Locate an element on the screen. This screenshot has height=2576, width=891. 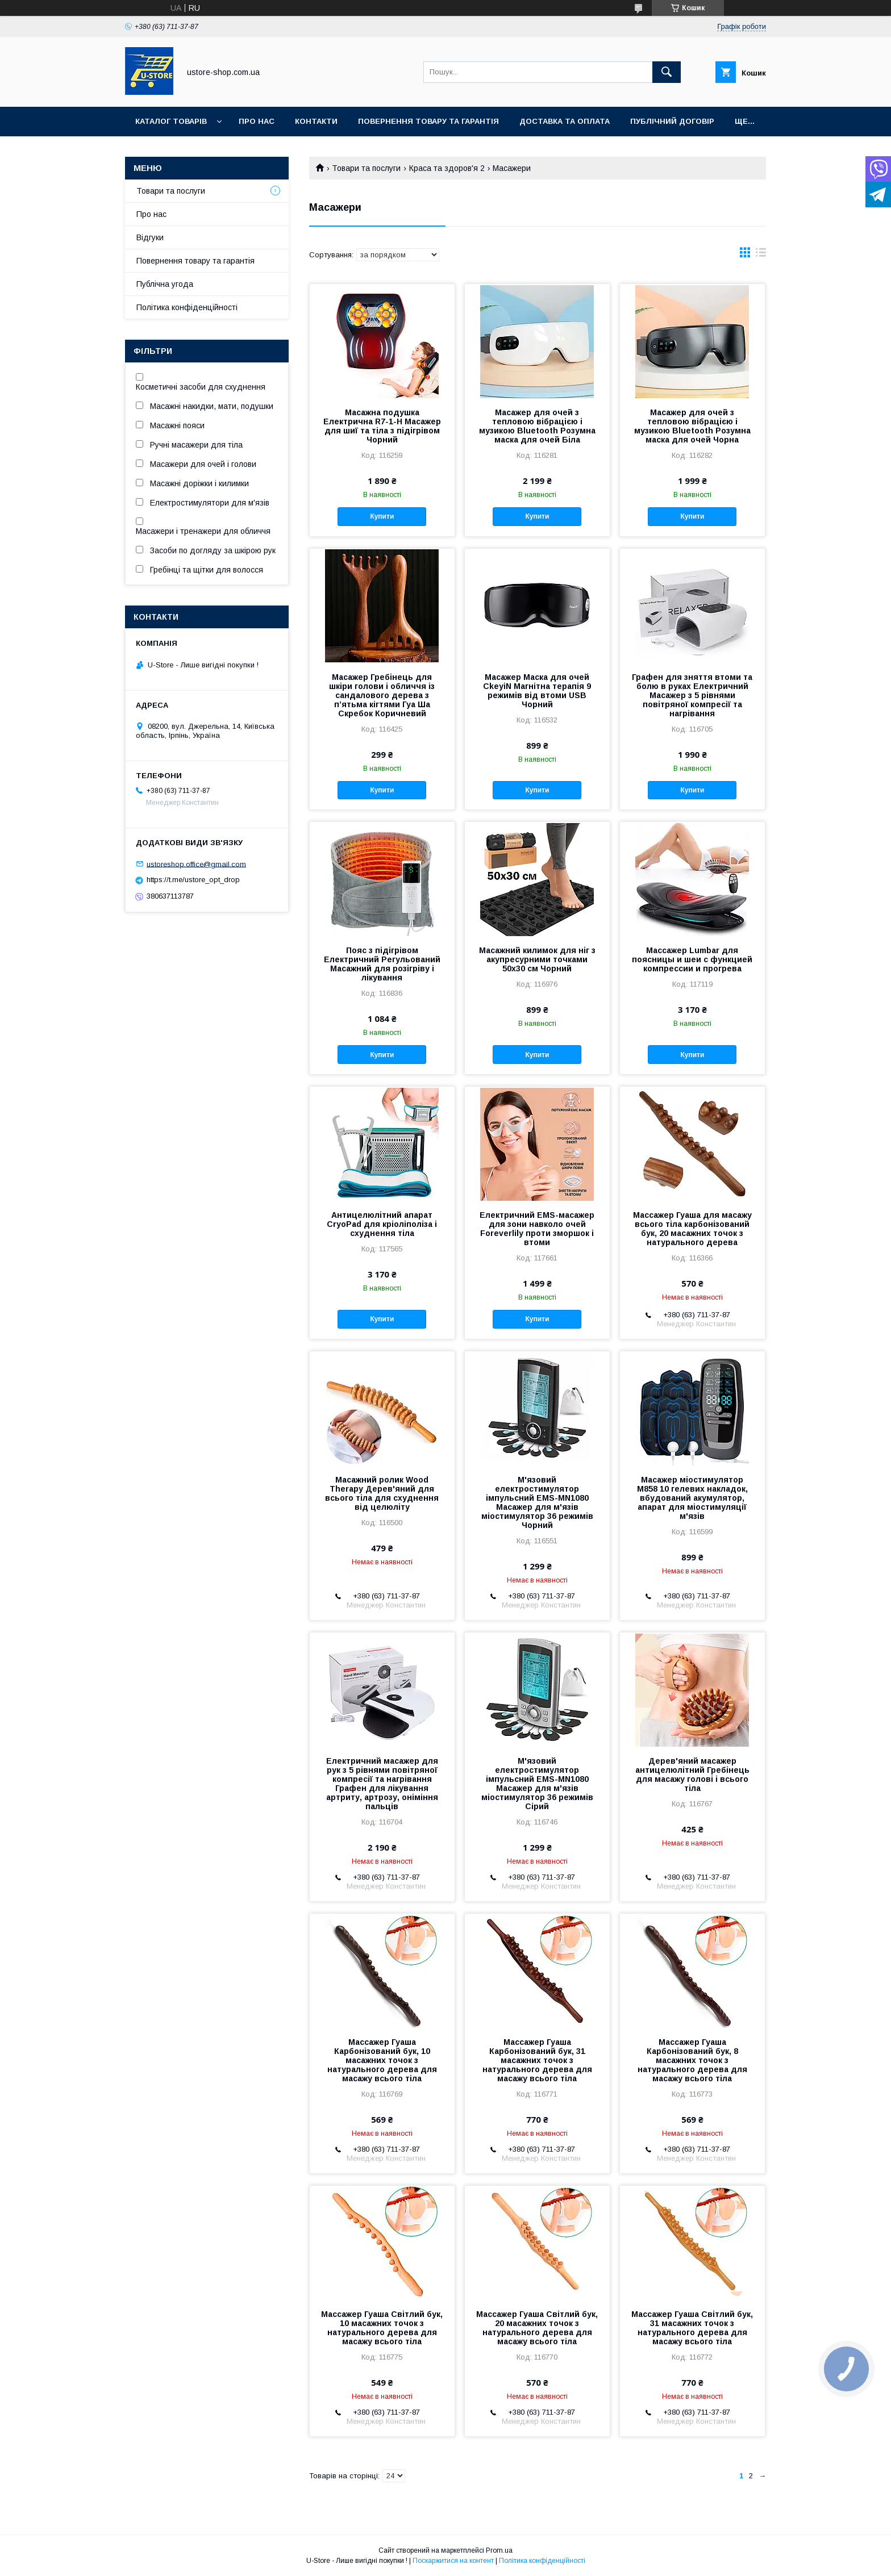
Поскаржитися на контент is located at coordinates (453, 2561).